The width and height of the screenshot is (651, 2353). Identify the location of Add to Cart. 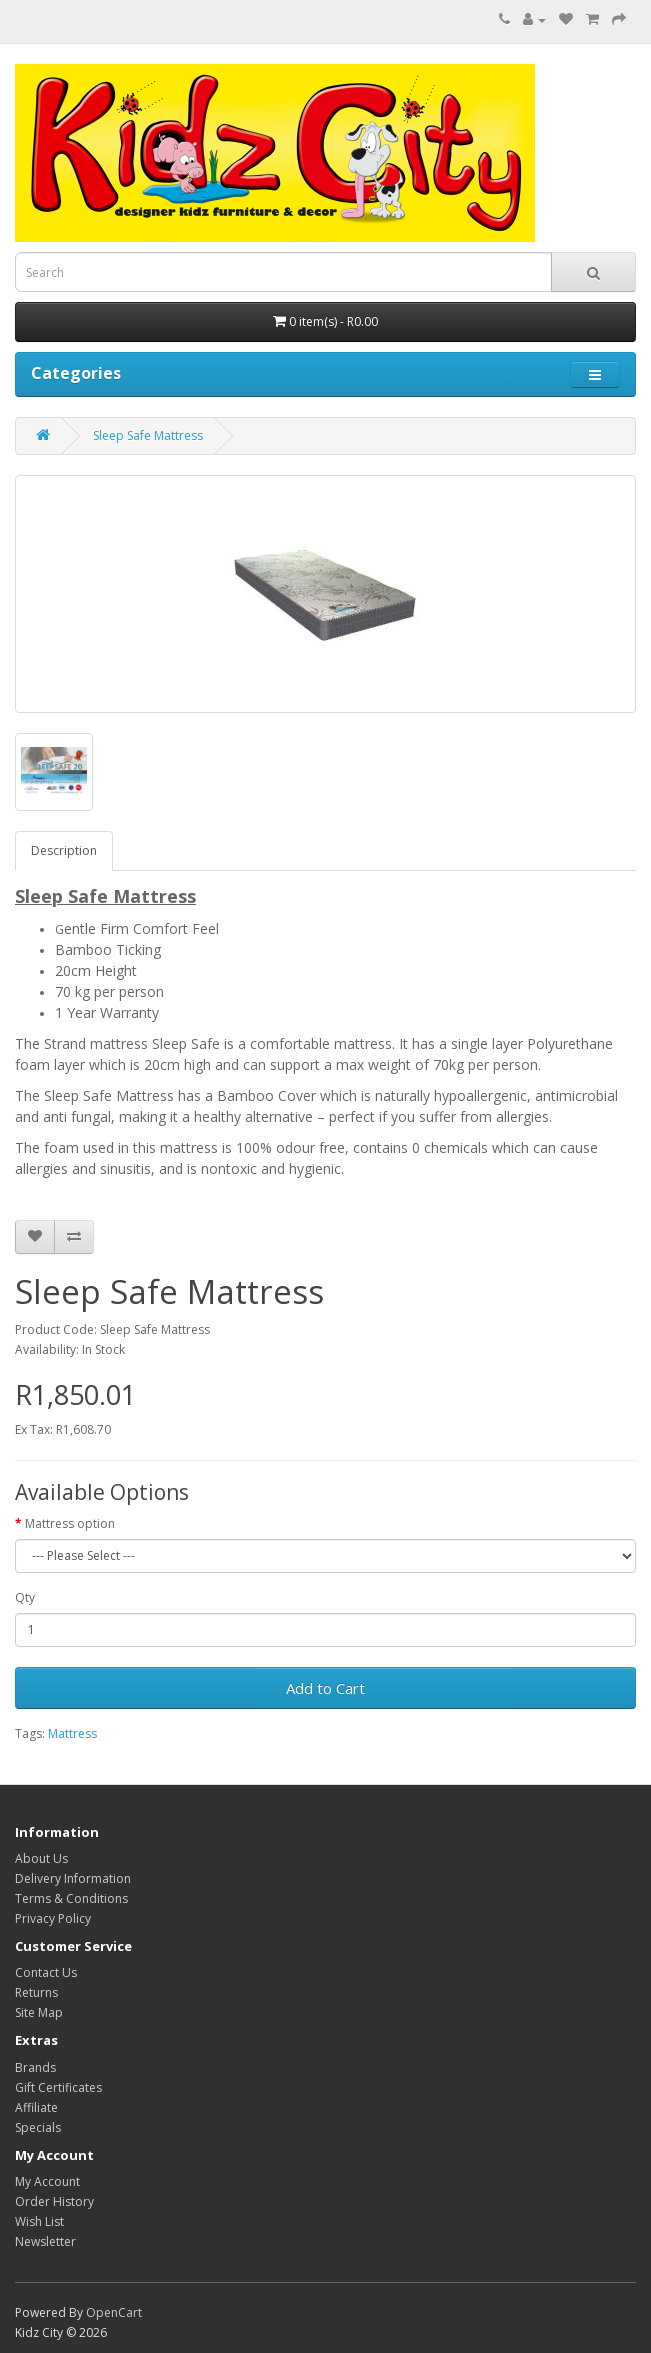
(325, 1688).